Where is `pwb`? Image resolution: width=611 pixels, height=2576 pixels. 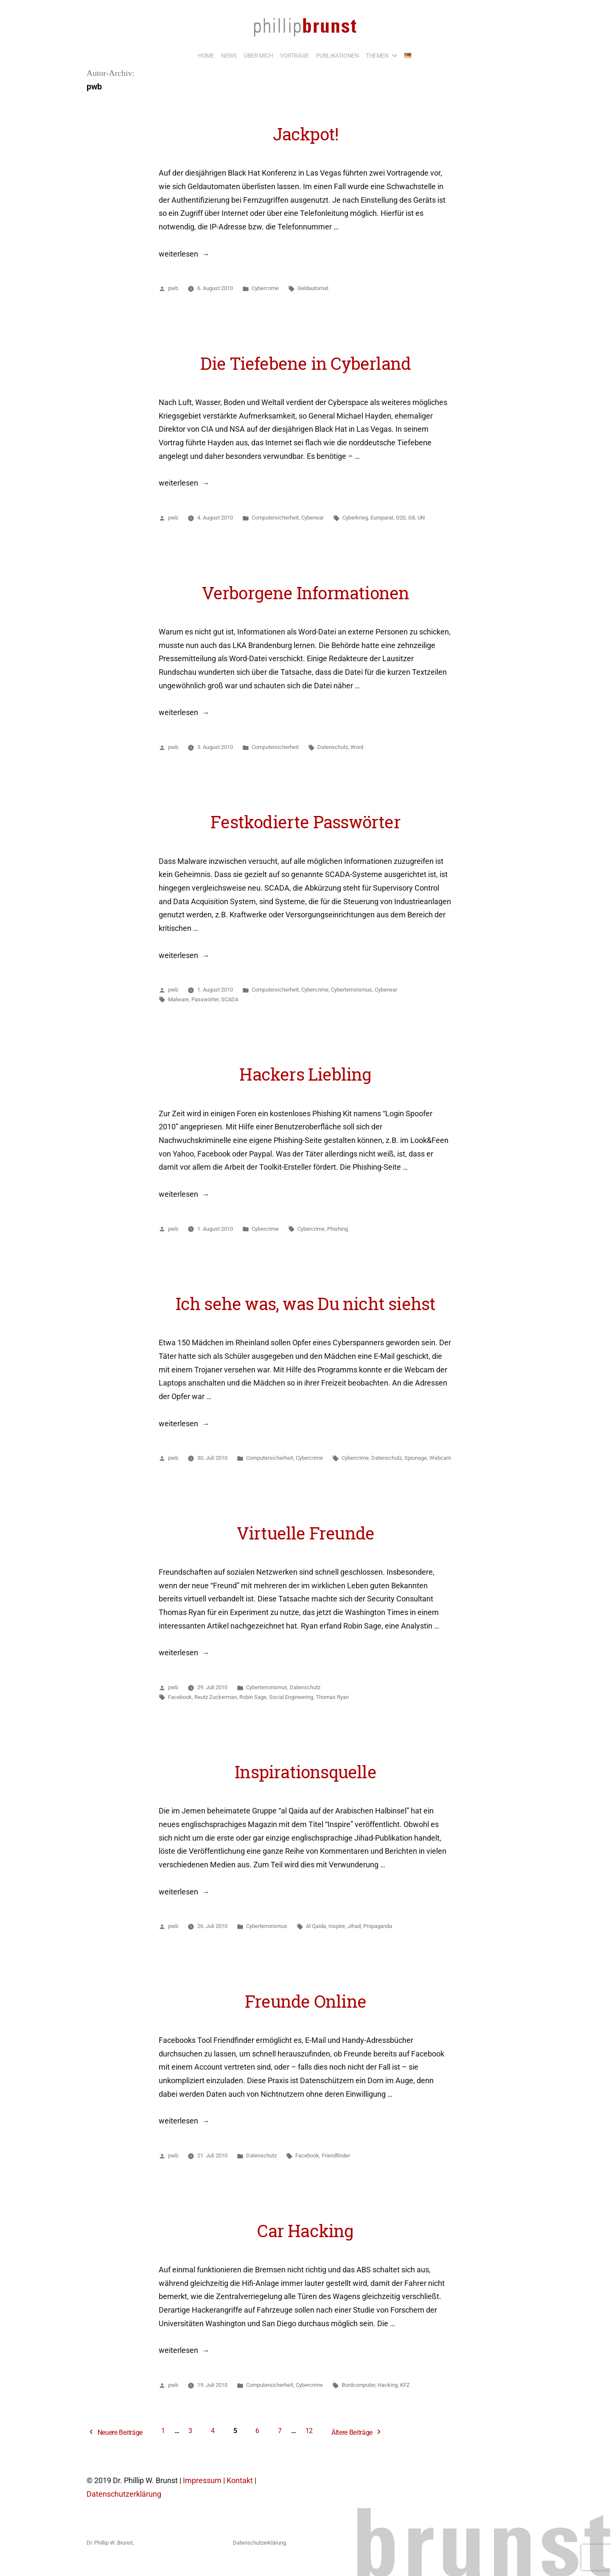 pwb is located at coordinates (173, 288).